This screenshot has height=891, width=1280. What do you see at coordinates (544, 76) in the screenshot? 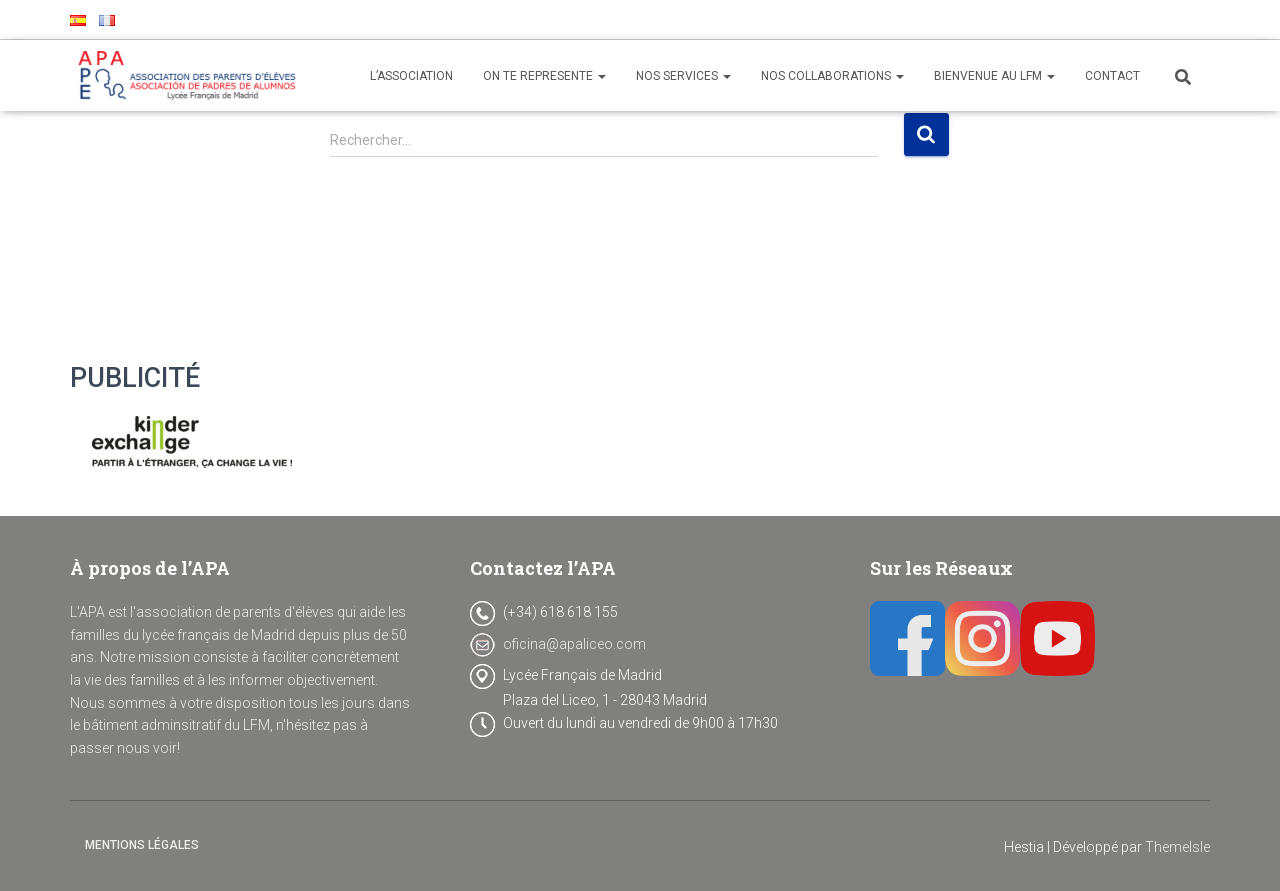
I see `ON TE REPRESENTE` at bounding box center [544, 76].